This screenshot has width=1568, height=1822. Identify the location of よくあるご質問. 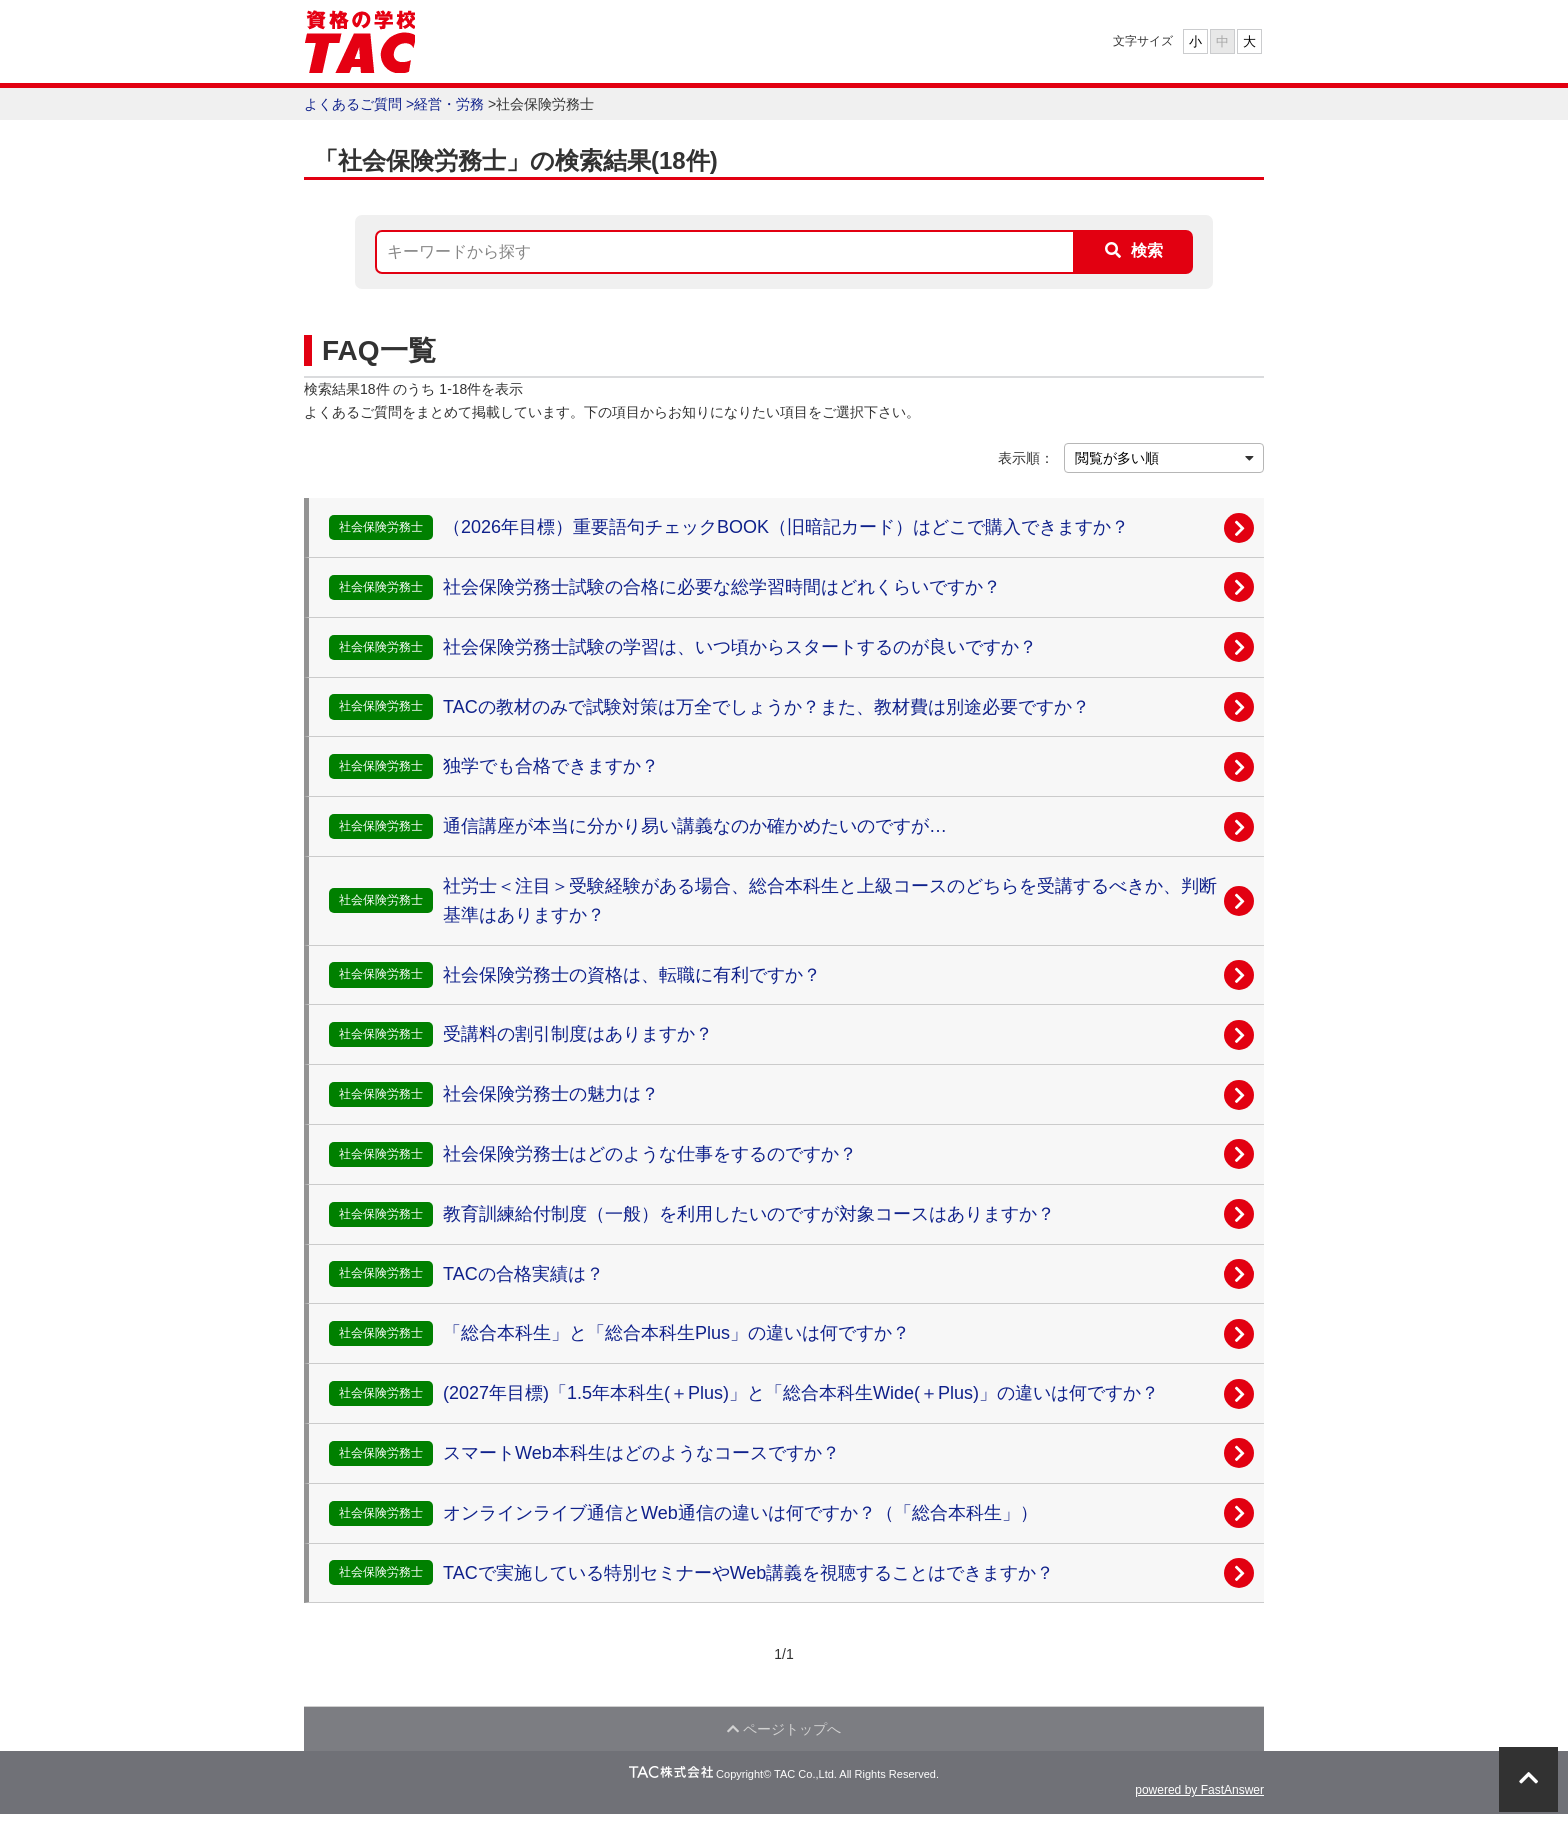
(353, 104).